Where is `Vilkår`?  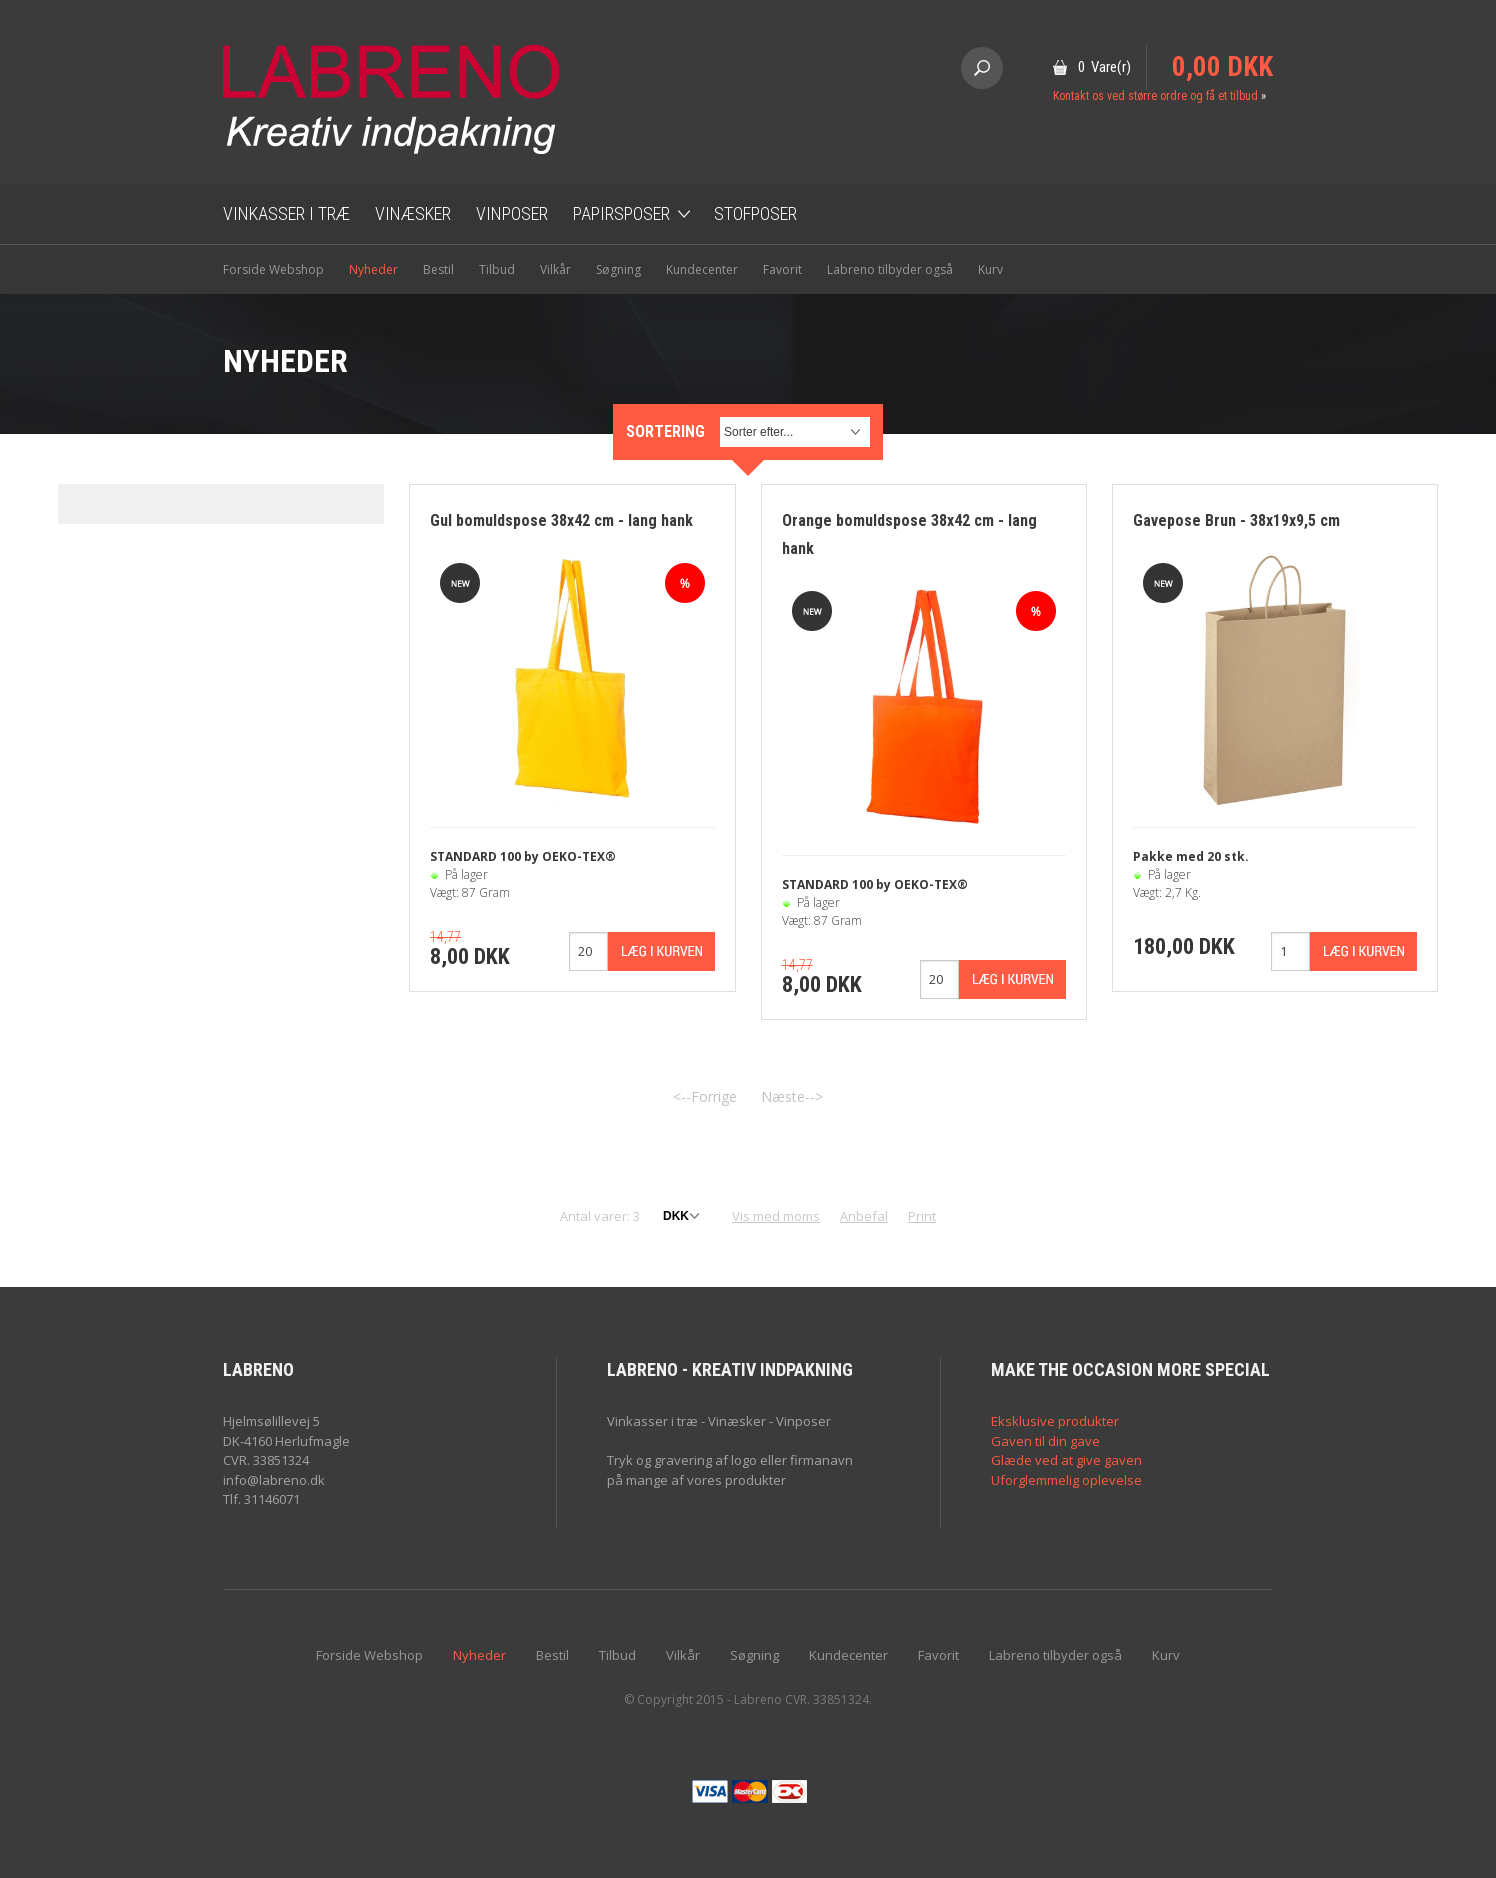 Vilkår is located at coordinates (555, 269).